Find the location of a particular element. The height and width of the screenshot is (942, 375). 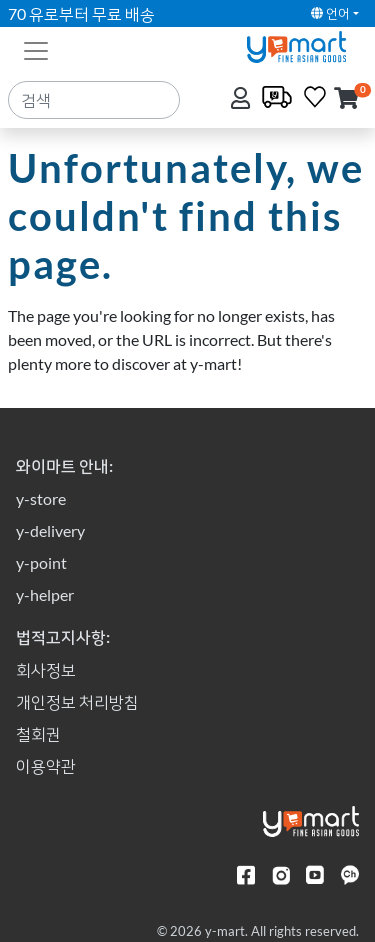

언어 [button] is located at coordinates (330, 13).